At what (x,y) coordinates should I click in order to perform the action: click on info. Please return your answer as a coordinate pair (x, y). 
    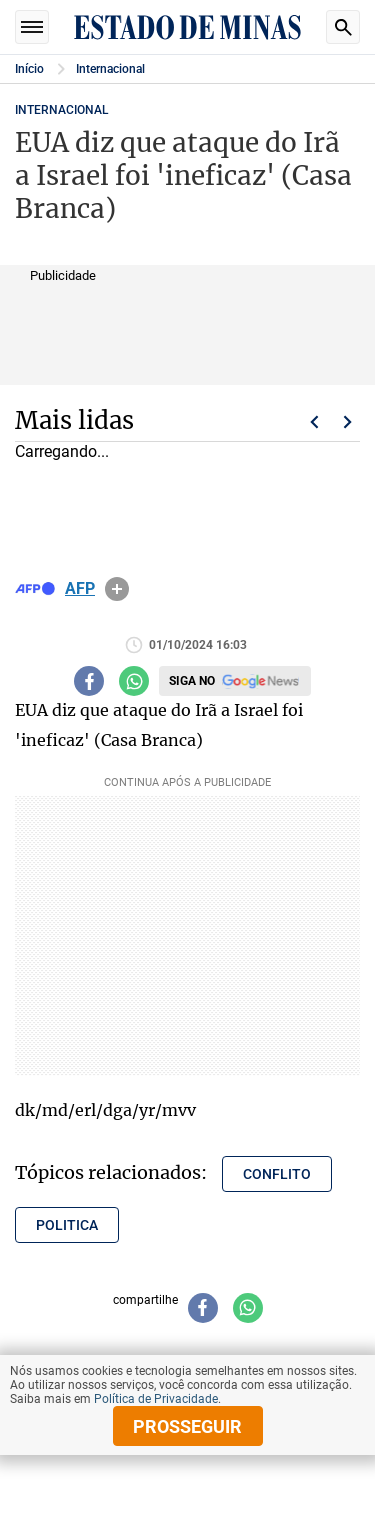
    Looking at the image, I should click on (117, 589).